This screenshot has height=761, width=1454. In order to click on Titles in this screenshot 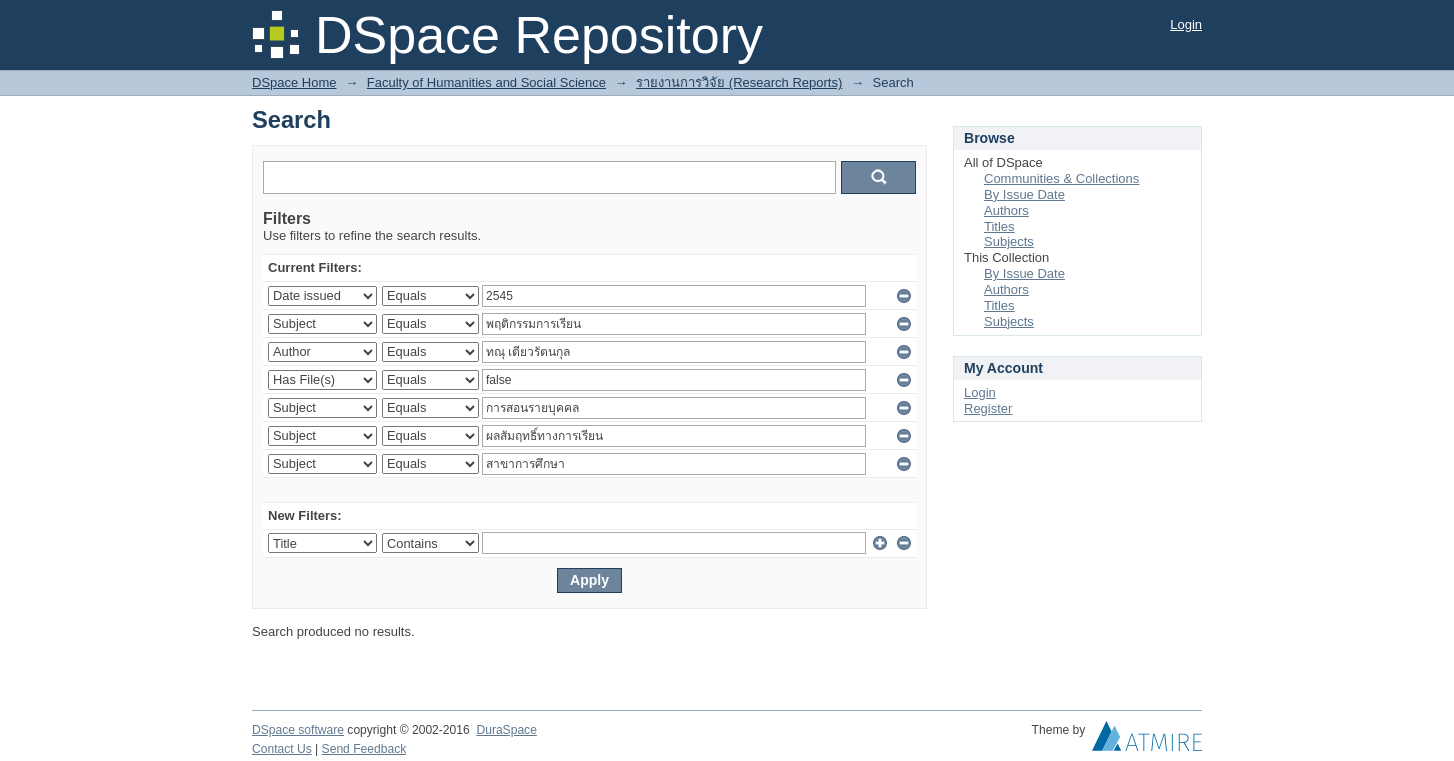, I will do `click(999, 226)`.